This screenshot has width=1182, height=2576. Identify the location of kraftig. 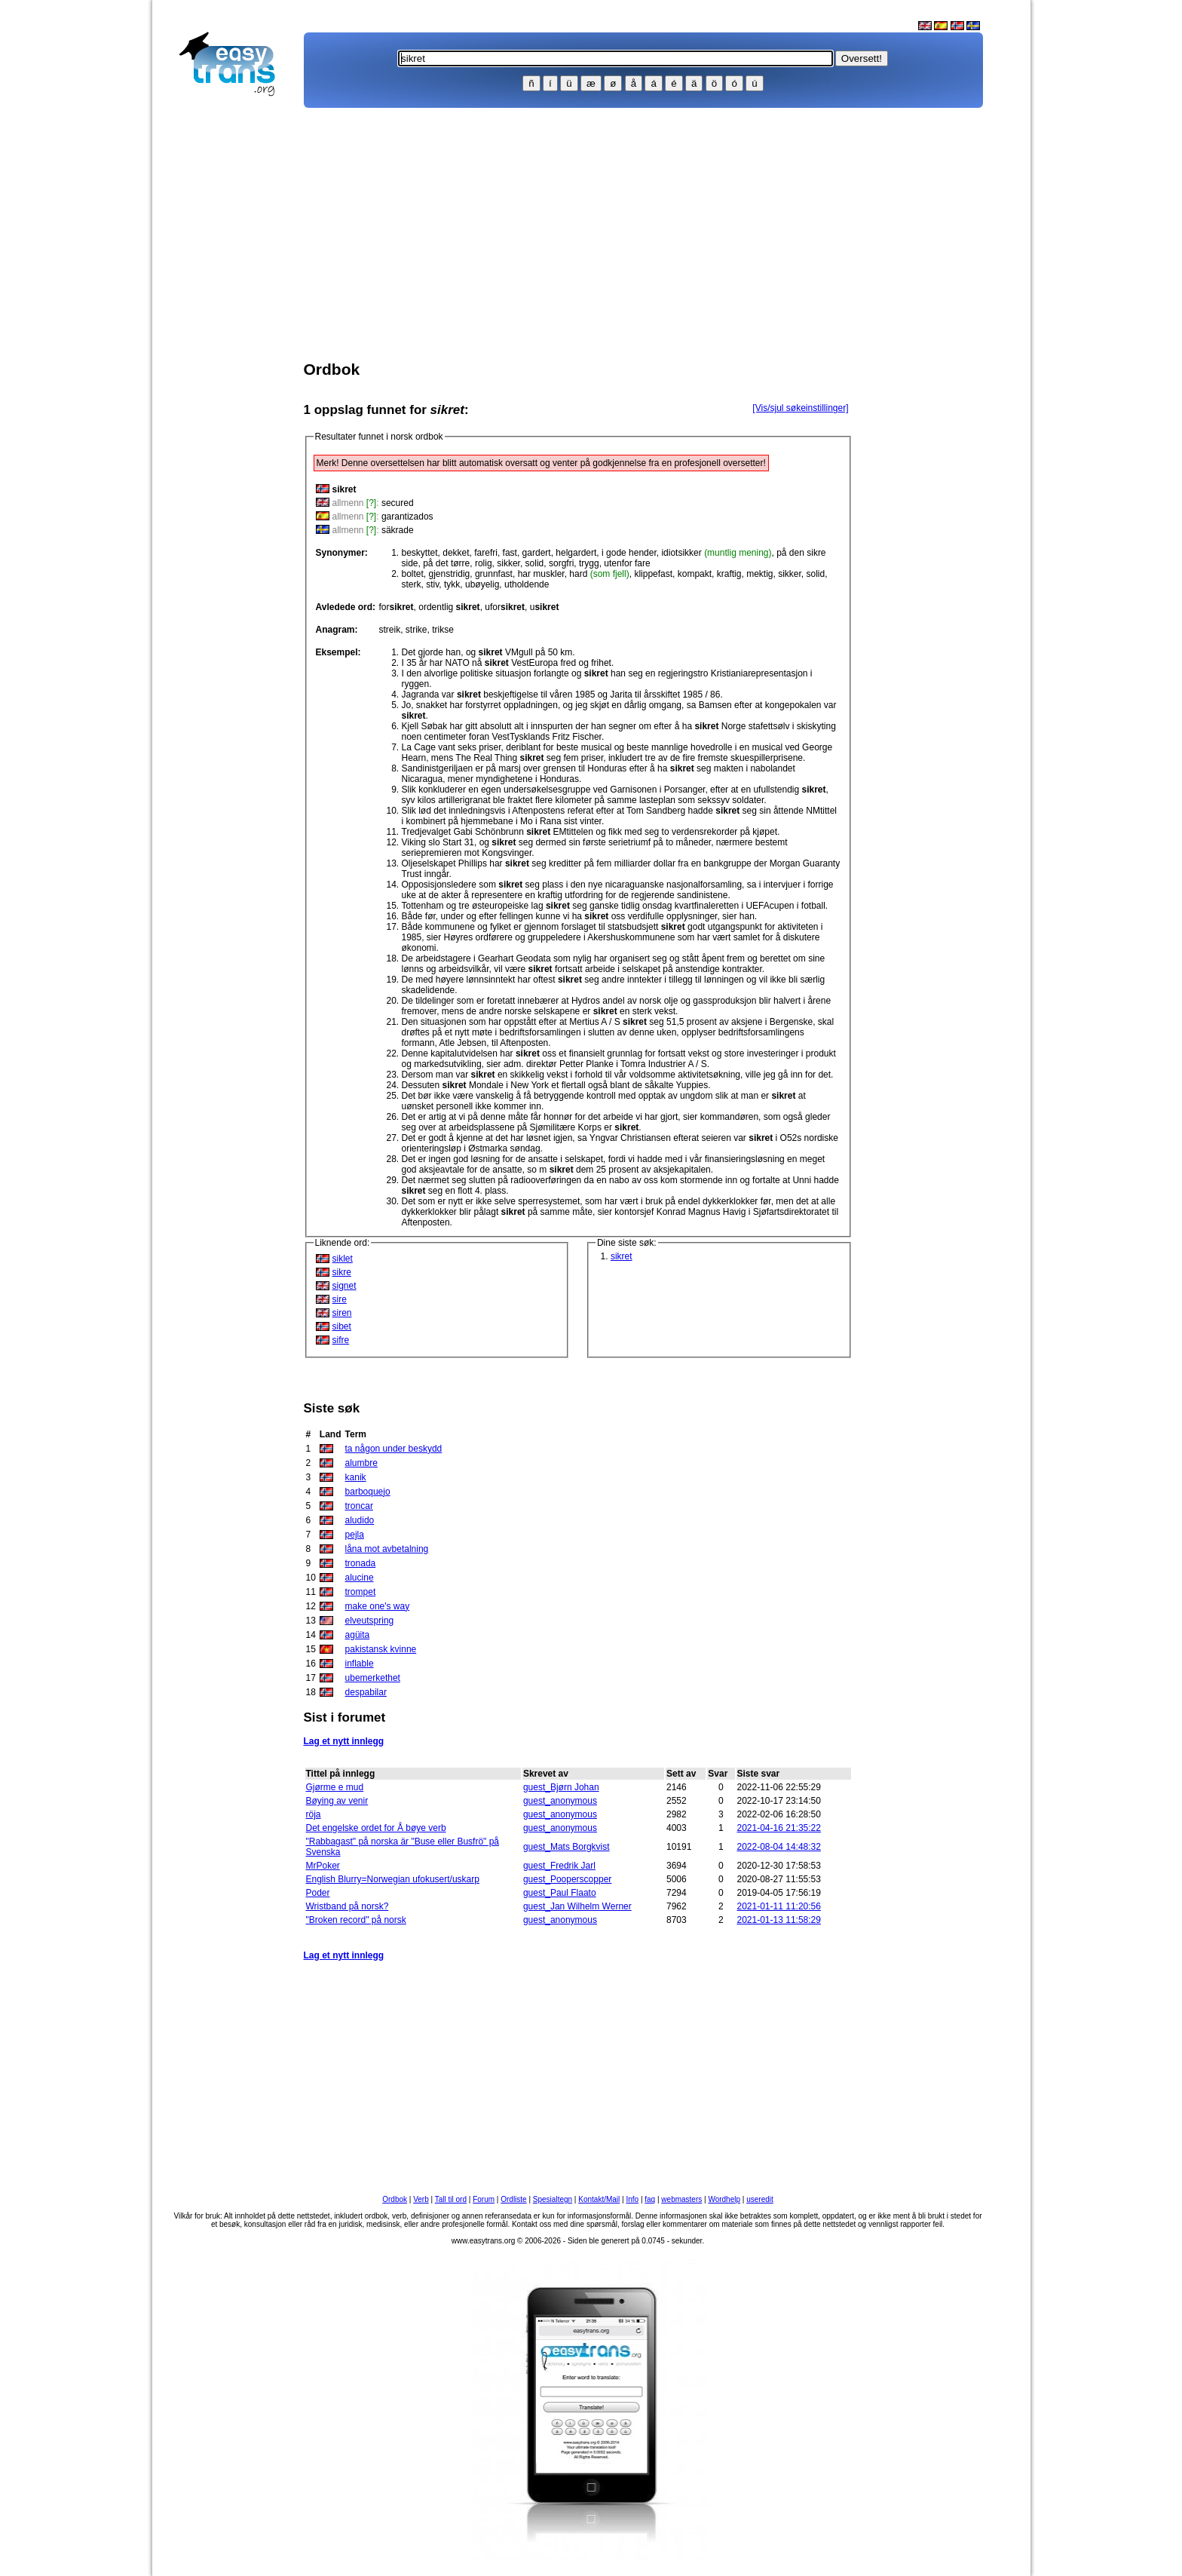
(729, 574).